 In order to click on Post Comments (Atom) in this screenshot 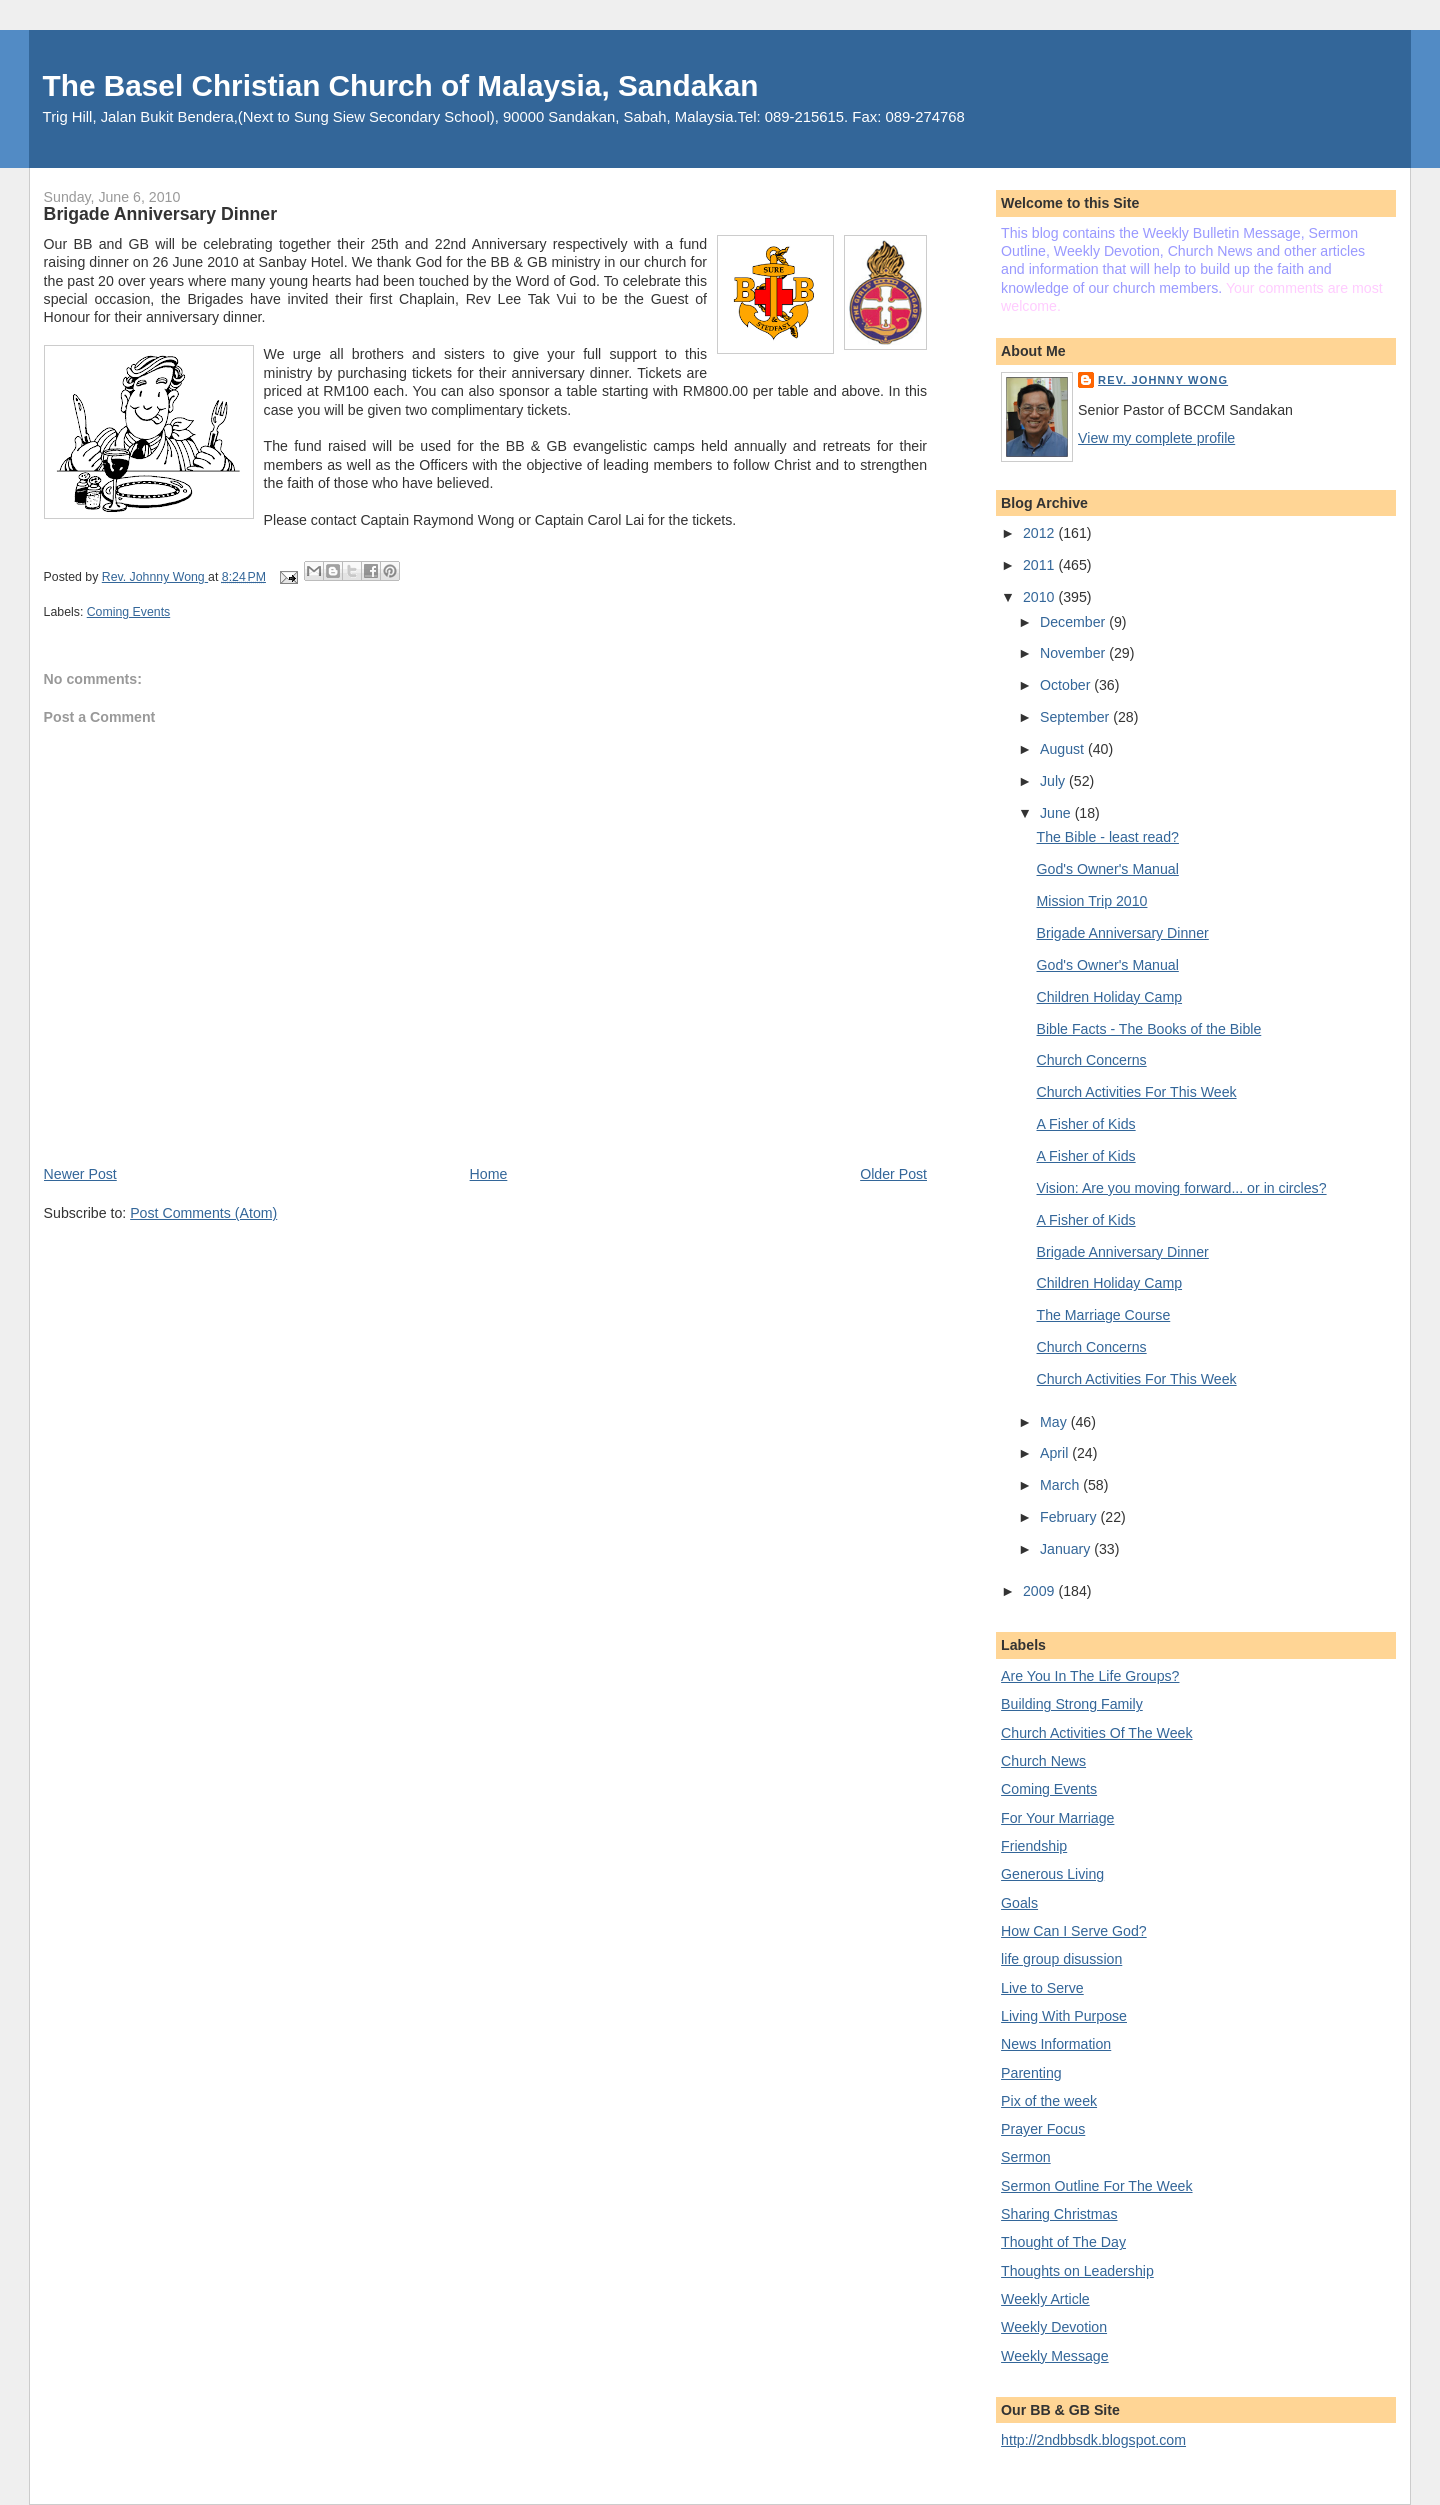, I will do `click(203, 1213)`.